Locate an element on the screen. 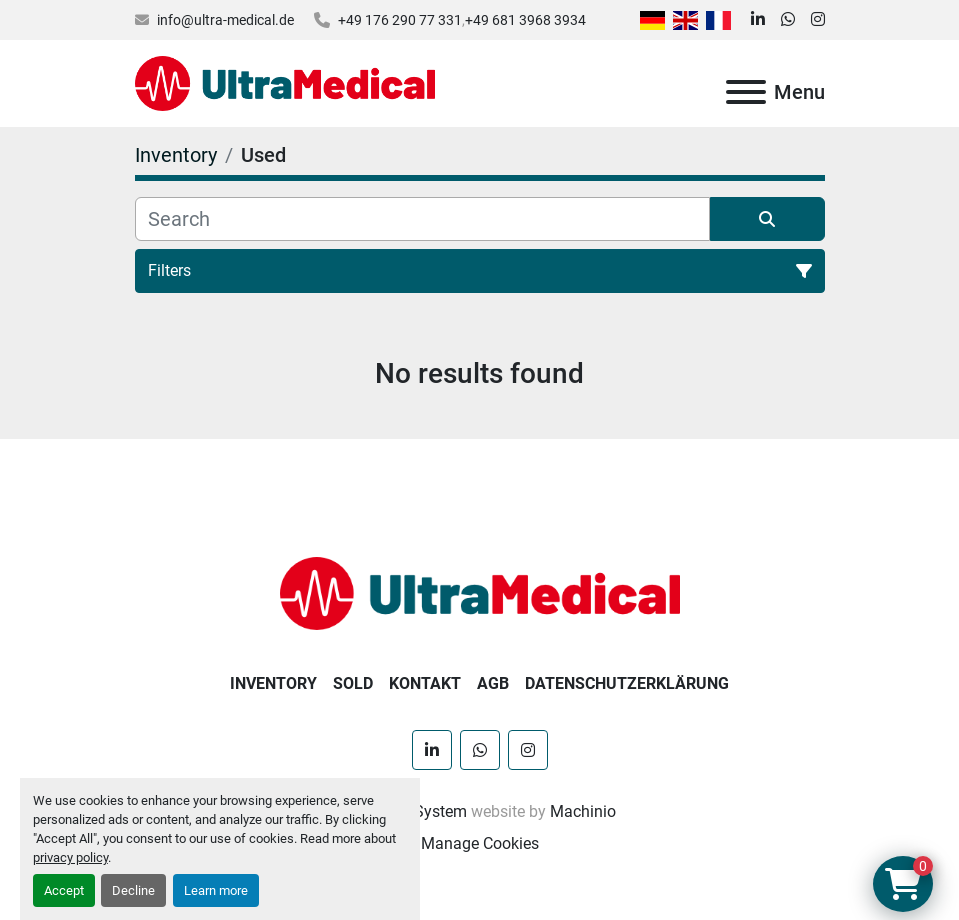 The height and width of the screenshot is (920, 959). info@ultra-medical.de is located at coordinates (225, 20).